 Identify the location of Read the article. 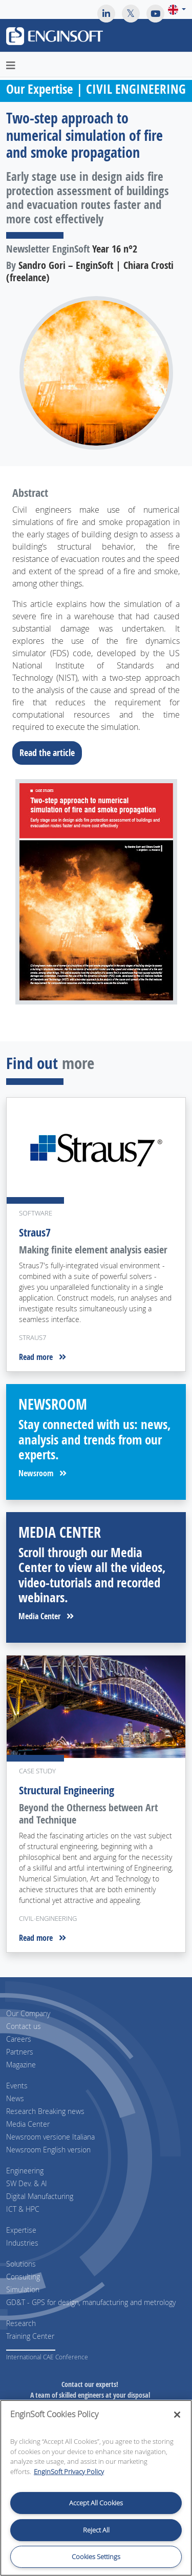
(50, 752).